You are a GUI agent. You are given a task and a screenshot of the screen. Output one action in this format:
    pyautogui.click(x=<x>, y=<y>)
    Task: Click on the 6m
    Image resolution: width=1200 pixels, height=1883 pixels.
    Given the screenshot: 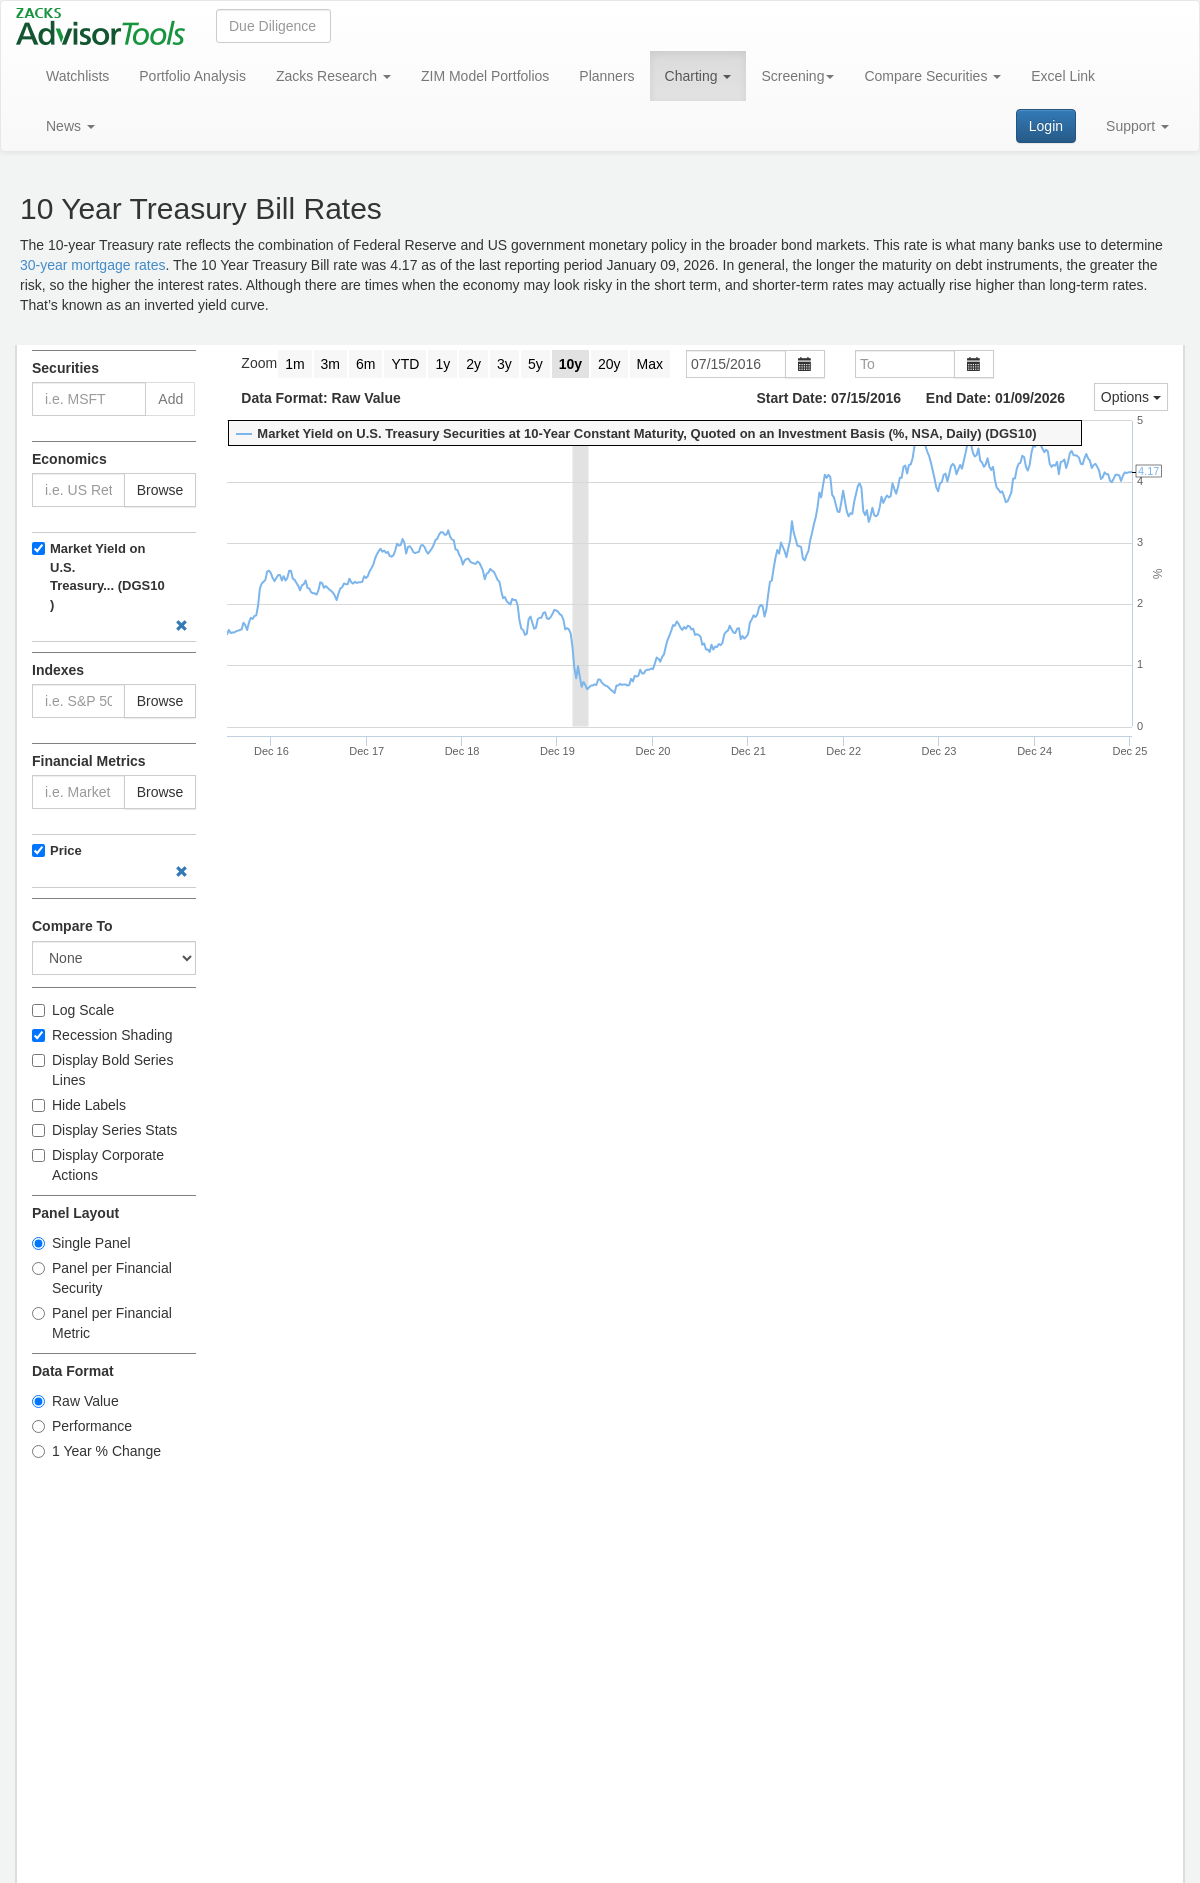 What is the action you would take?
    pyautogui.click(x=365, y=364)
    